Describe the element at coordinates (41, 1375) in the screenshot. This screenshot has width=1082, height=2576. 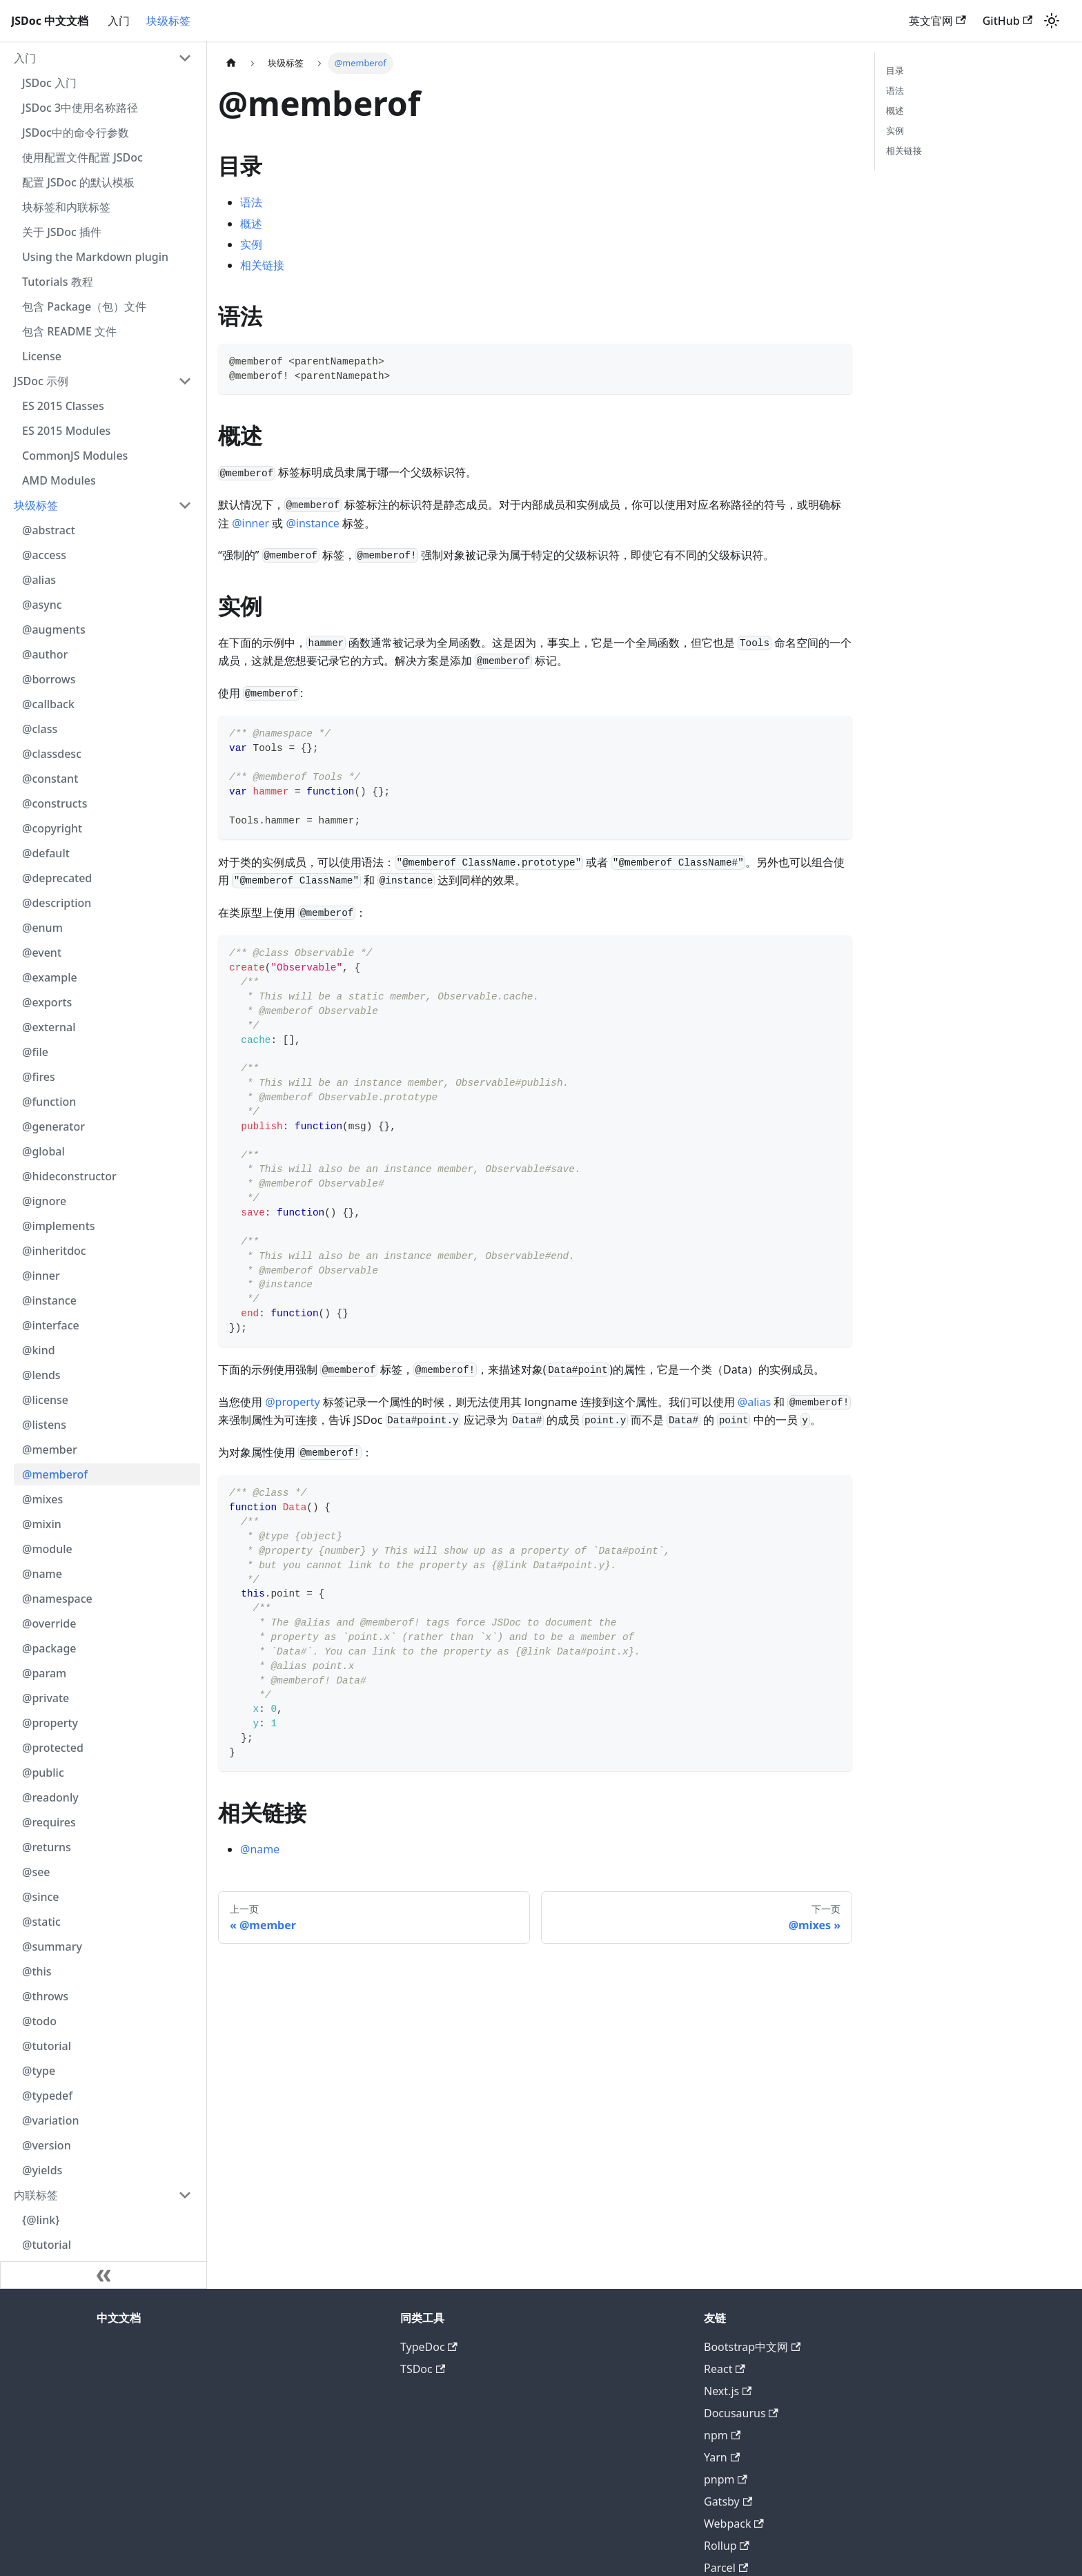
I see `@lends` at that location.